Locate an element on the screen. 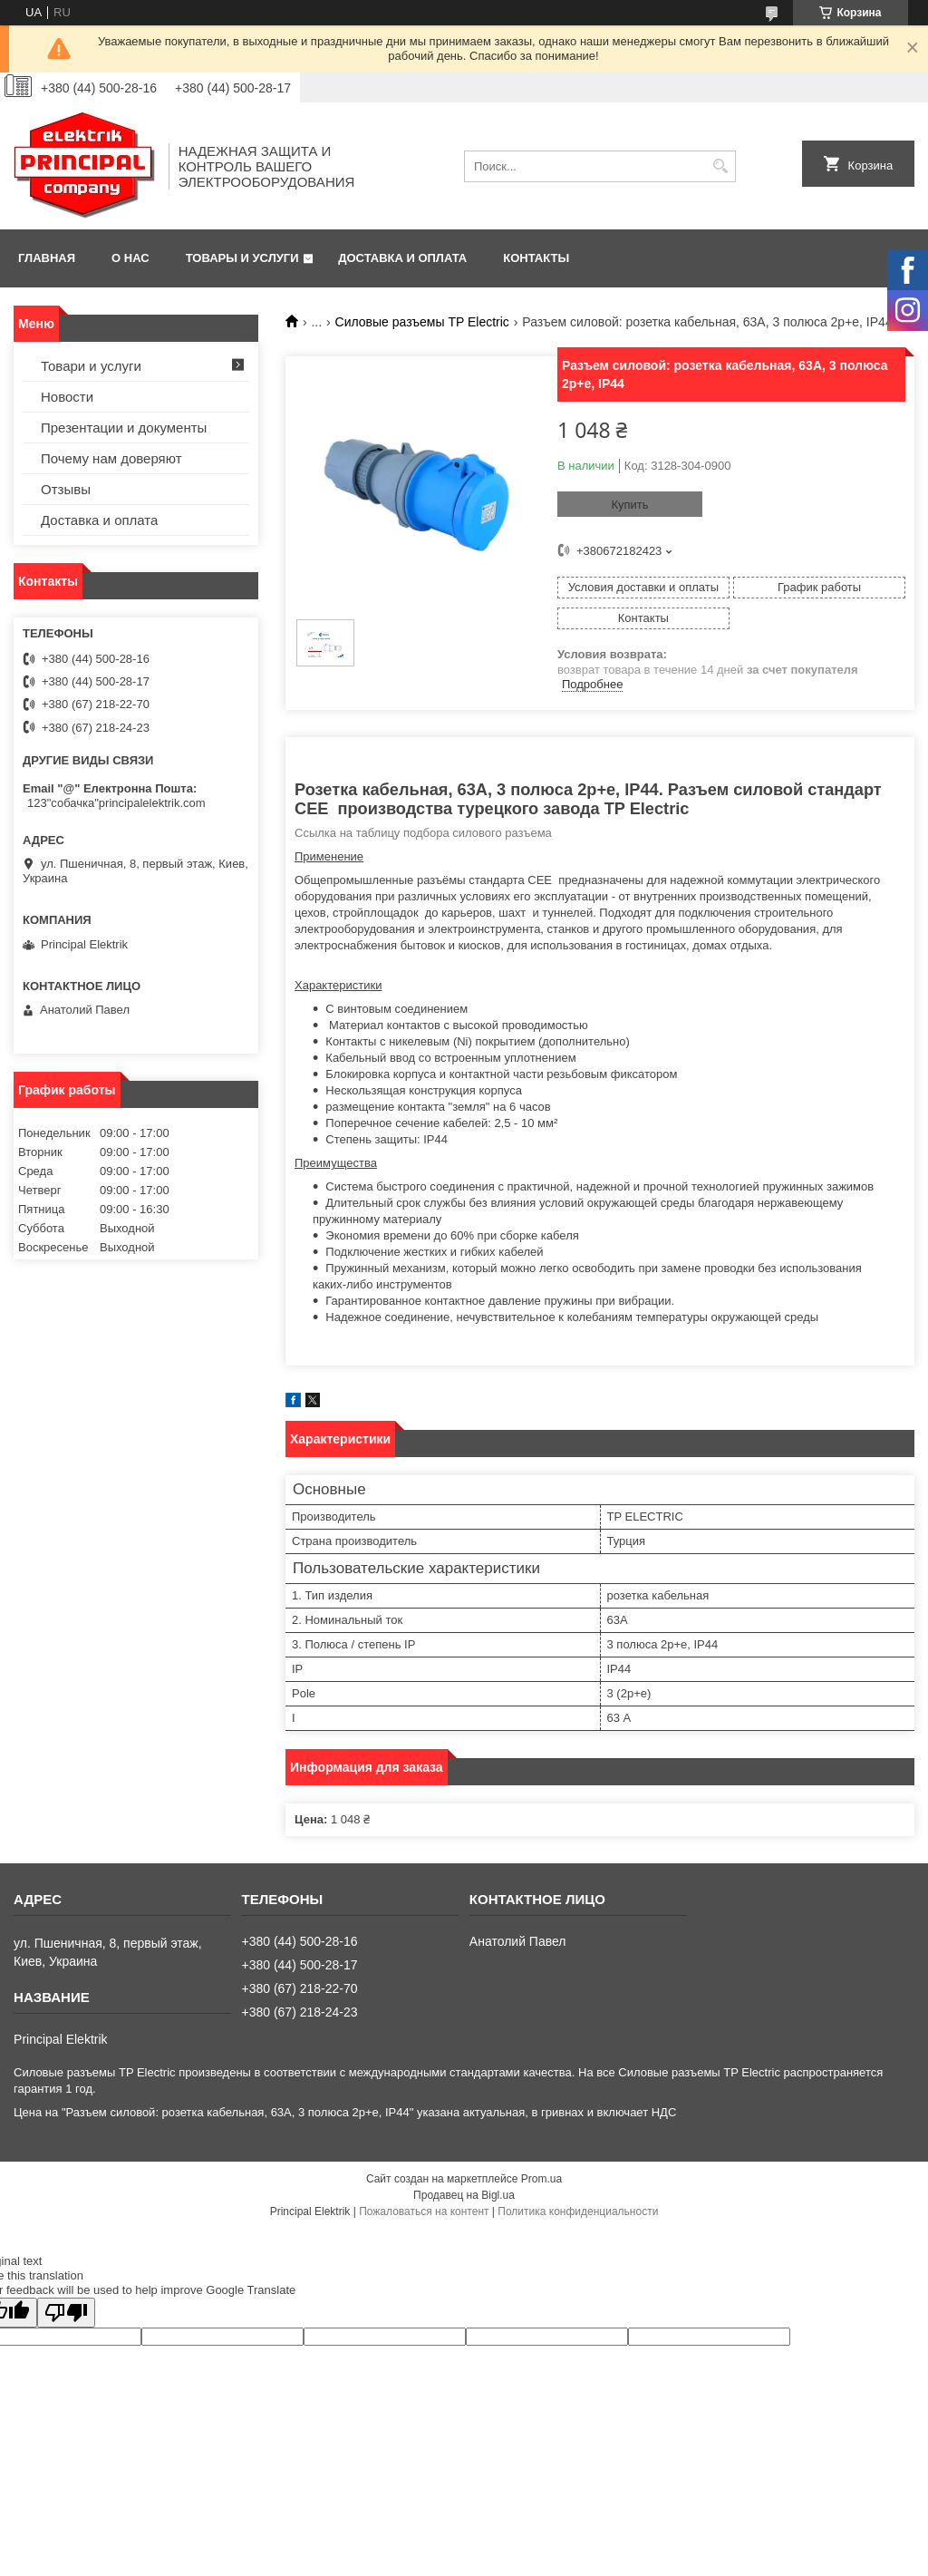 This screenshot has width=928, height=2576. Товари и услуги is located at coordinates (91, 366).